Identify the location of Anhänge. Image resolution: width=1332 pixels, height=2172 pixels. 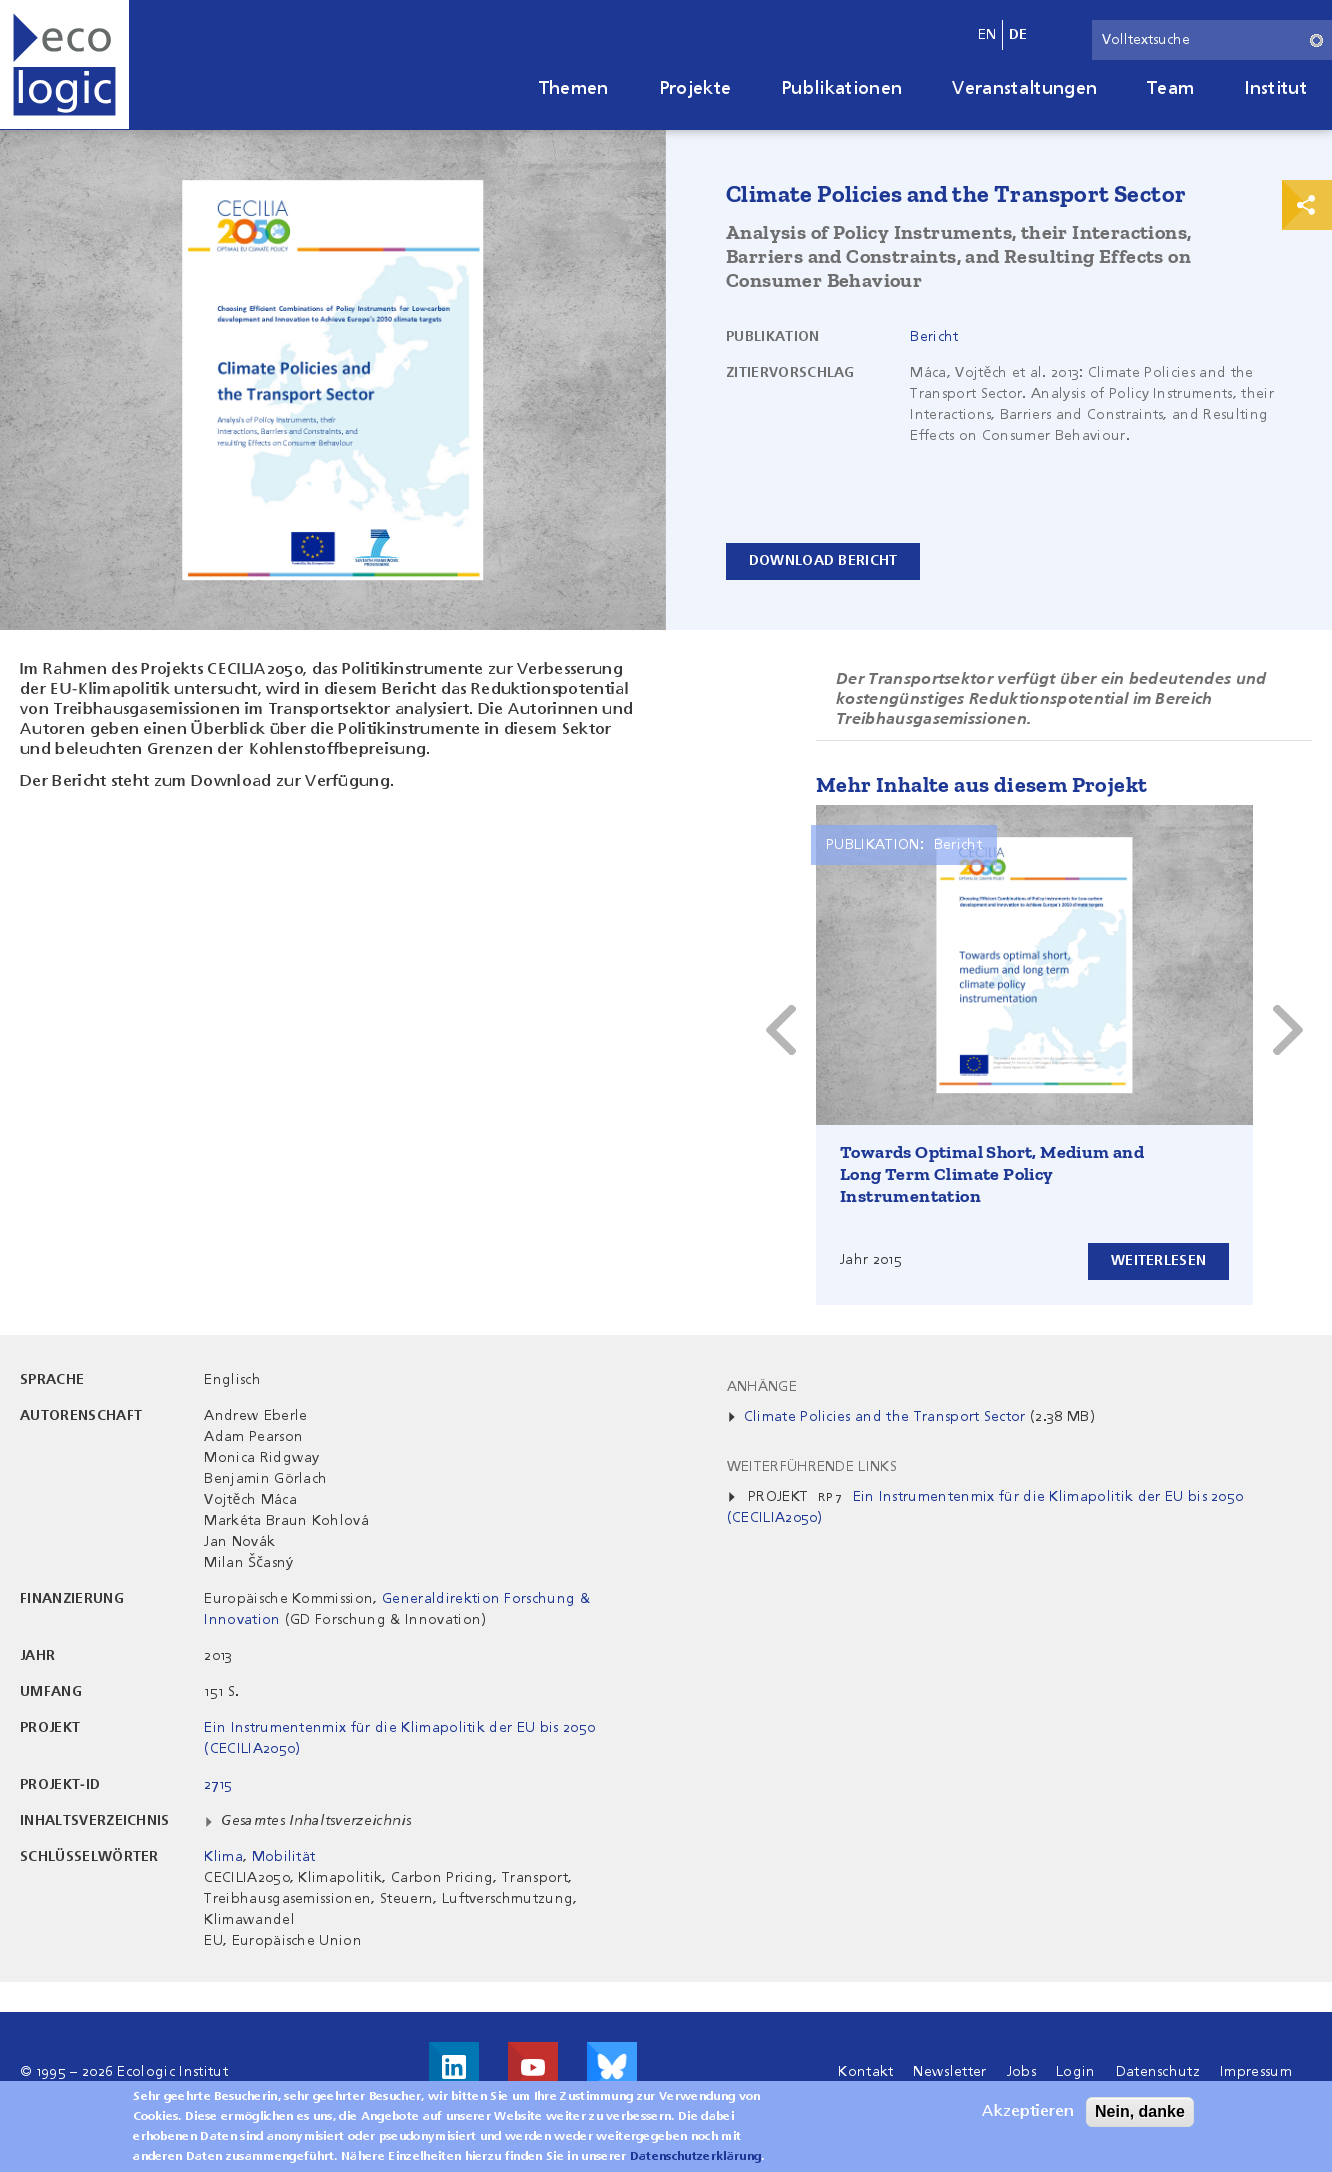
(762, 1387).